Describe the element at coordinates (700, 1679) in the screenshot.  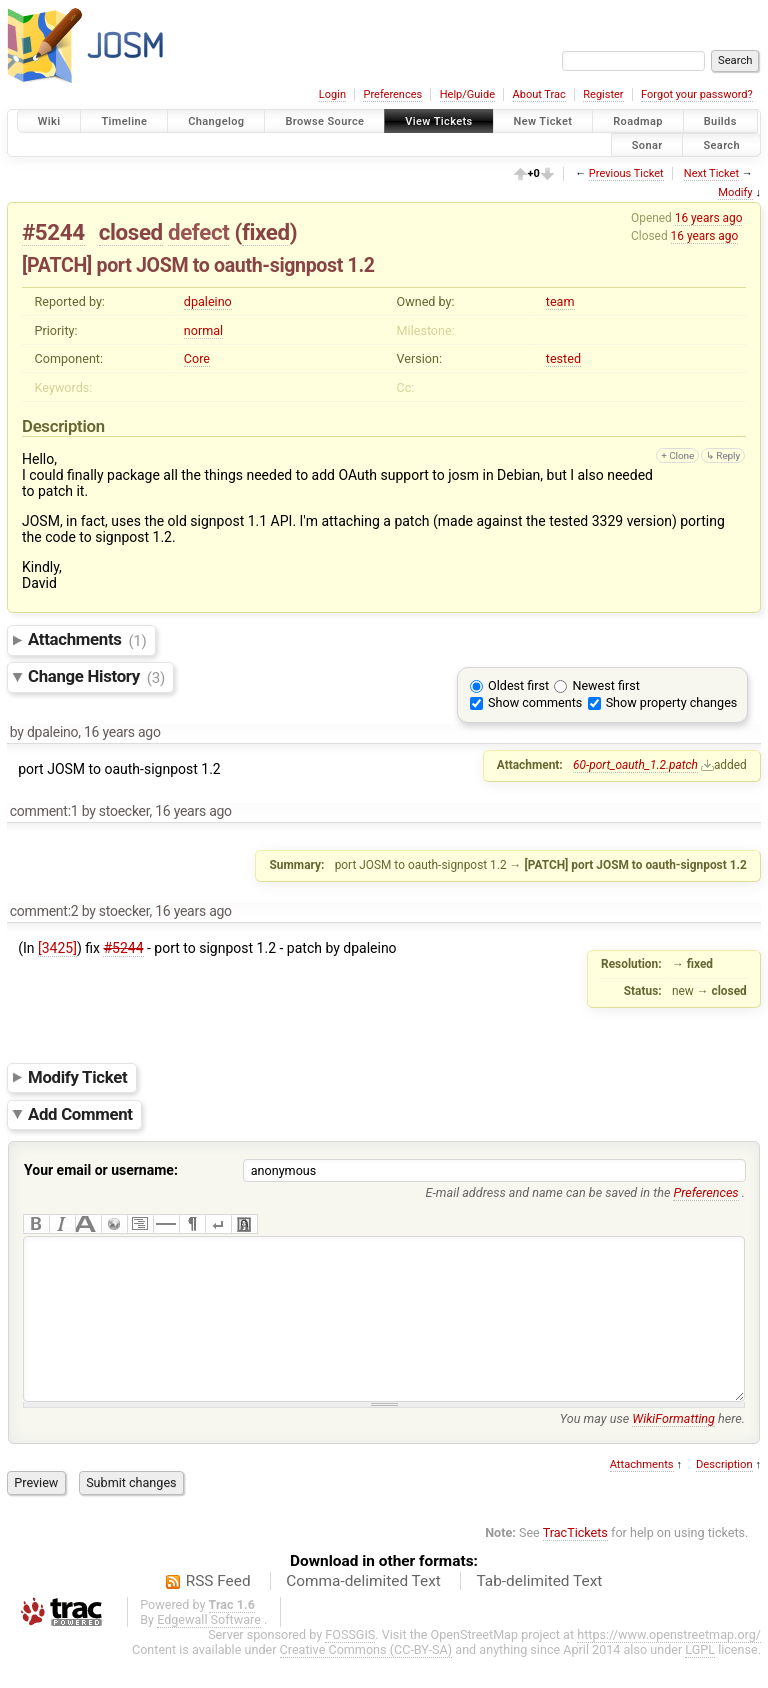
I see `LGPL` at that location.